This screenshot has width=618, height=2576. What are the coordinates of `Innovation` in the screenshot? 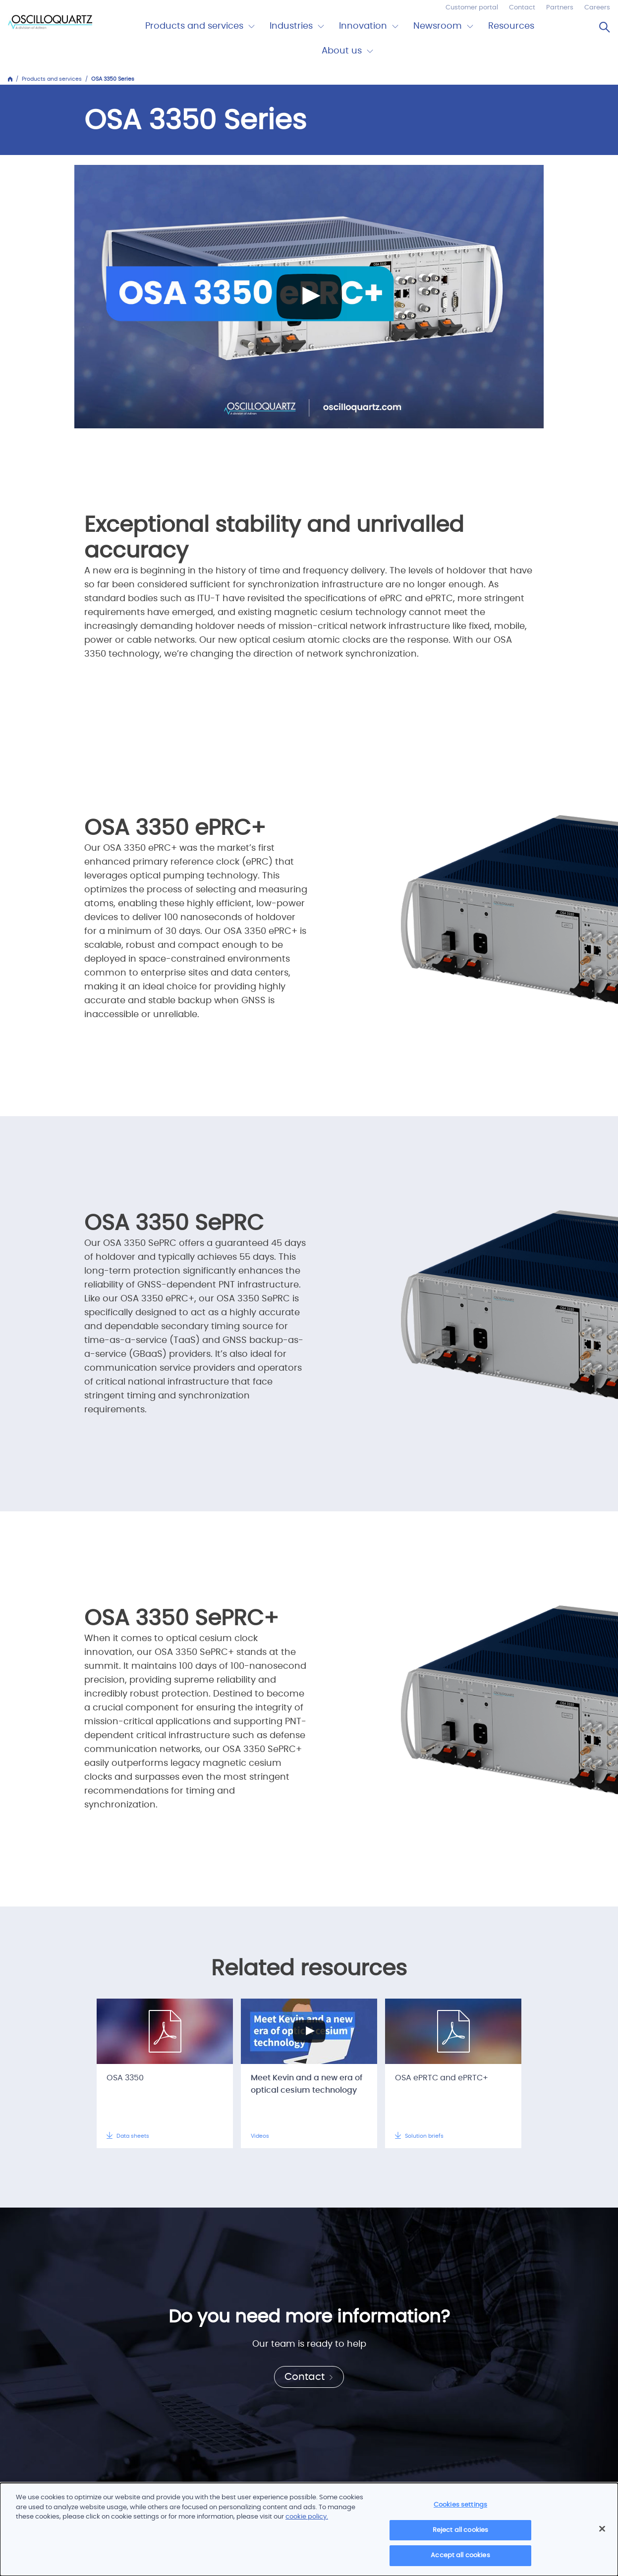 It's located at (363, 26).